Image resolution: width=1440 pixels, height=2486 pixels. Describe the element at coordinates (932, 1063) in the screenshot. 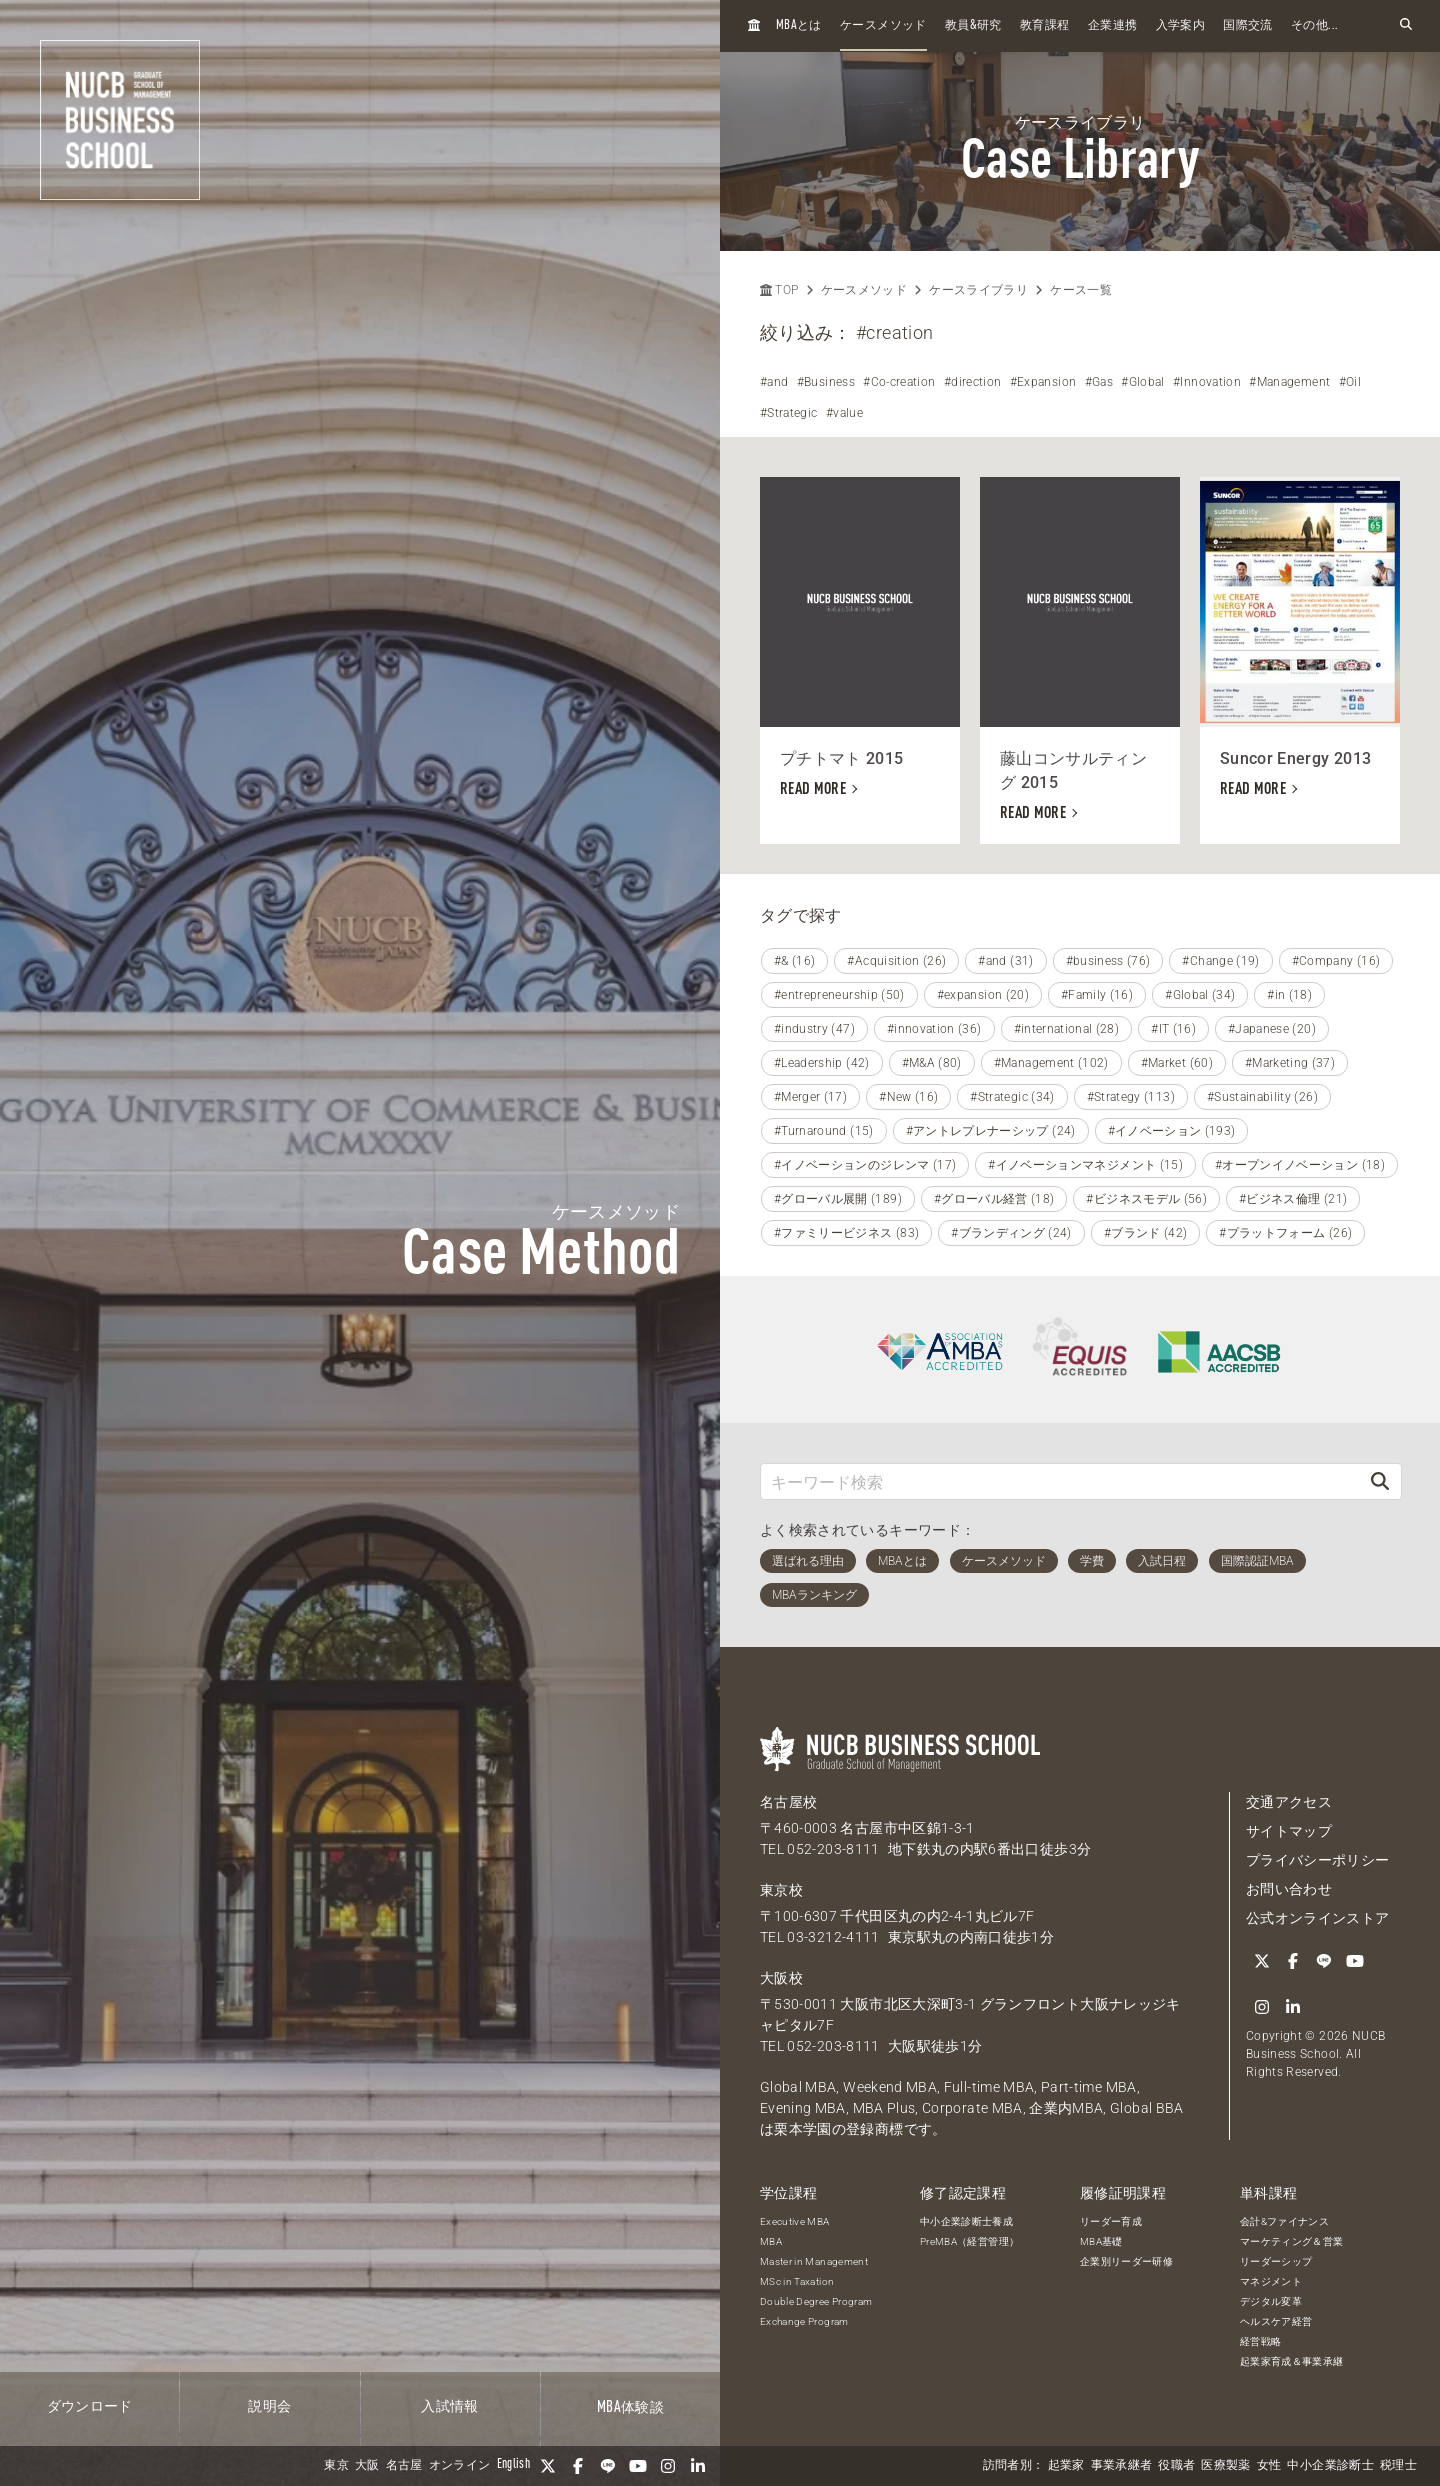

I see `#M&A (80)` at that location.